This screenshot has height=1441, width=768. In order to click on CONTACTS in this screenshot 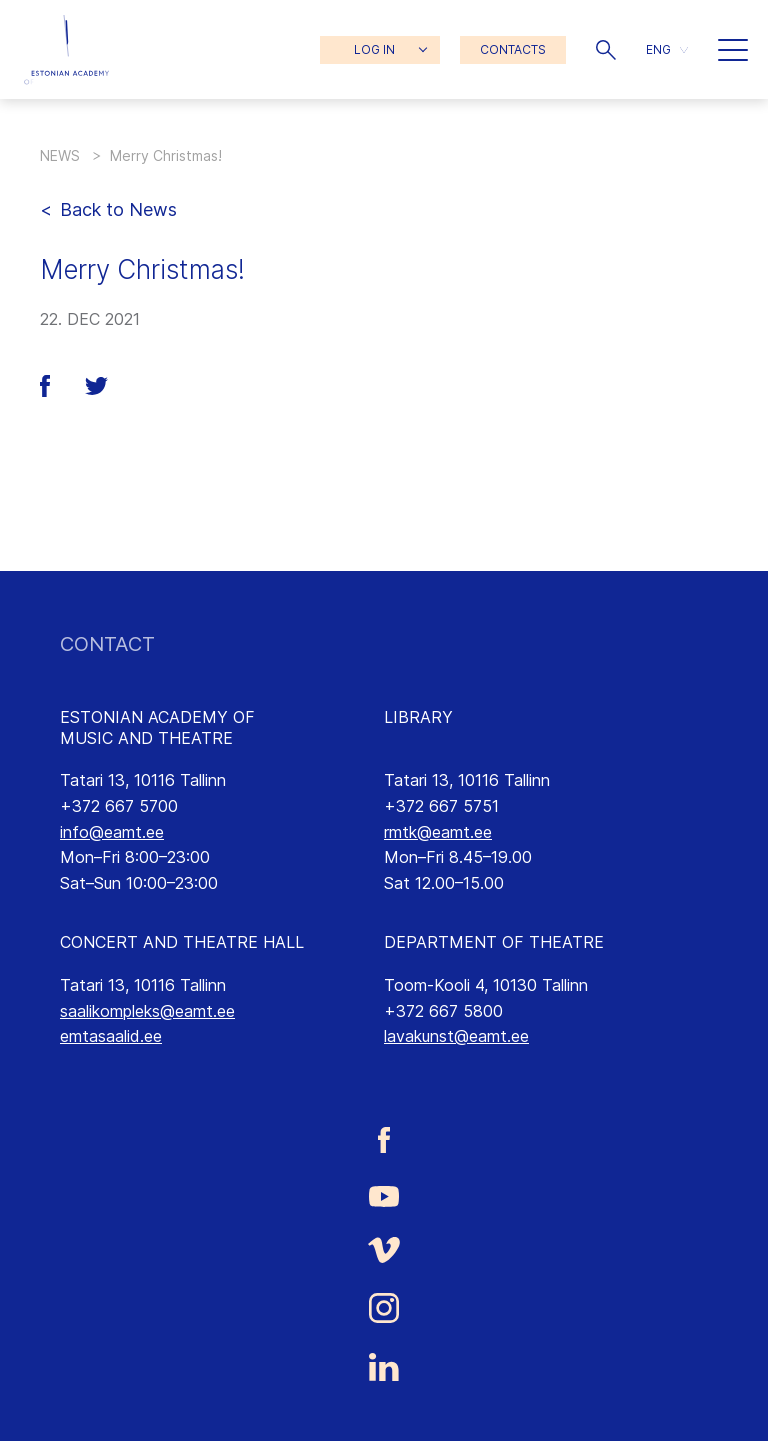, I will do `click(513, 49)`.